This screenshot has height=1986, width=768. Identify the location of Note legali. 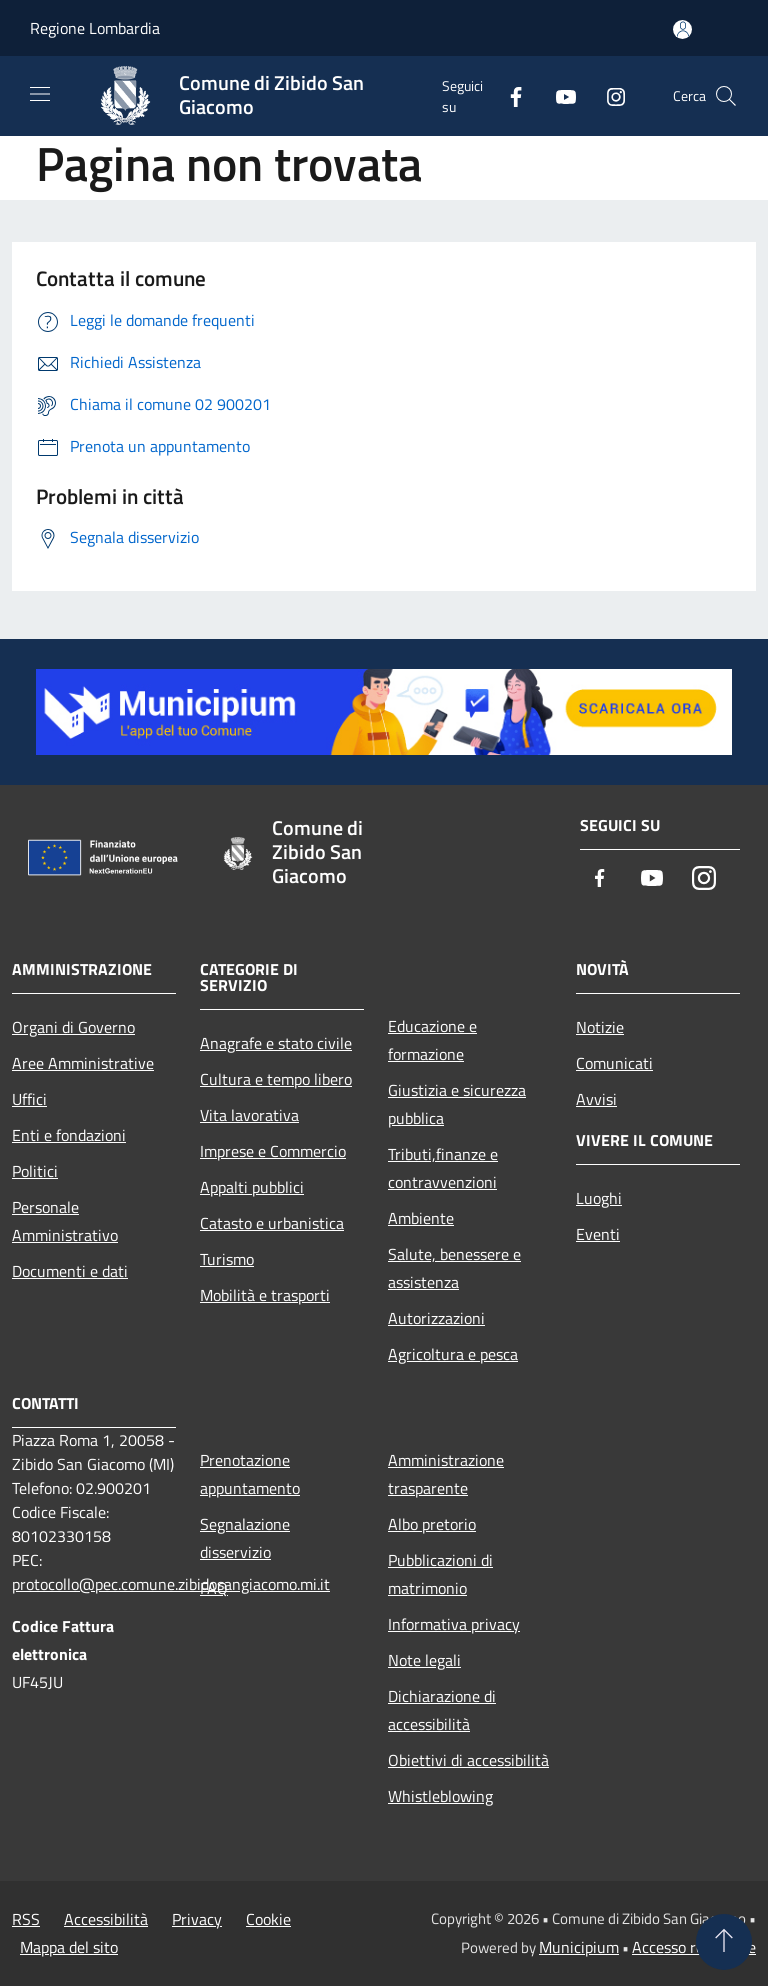
(424, 1660).